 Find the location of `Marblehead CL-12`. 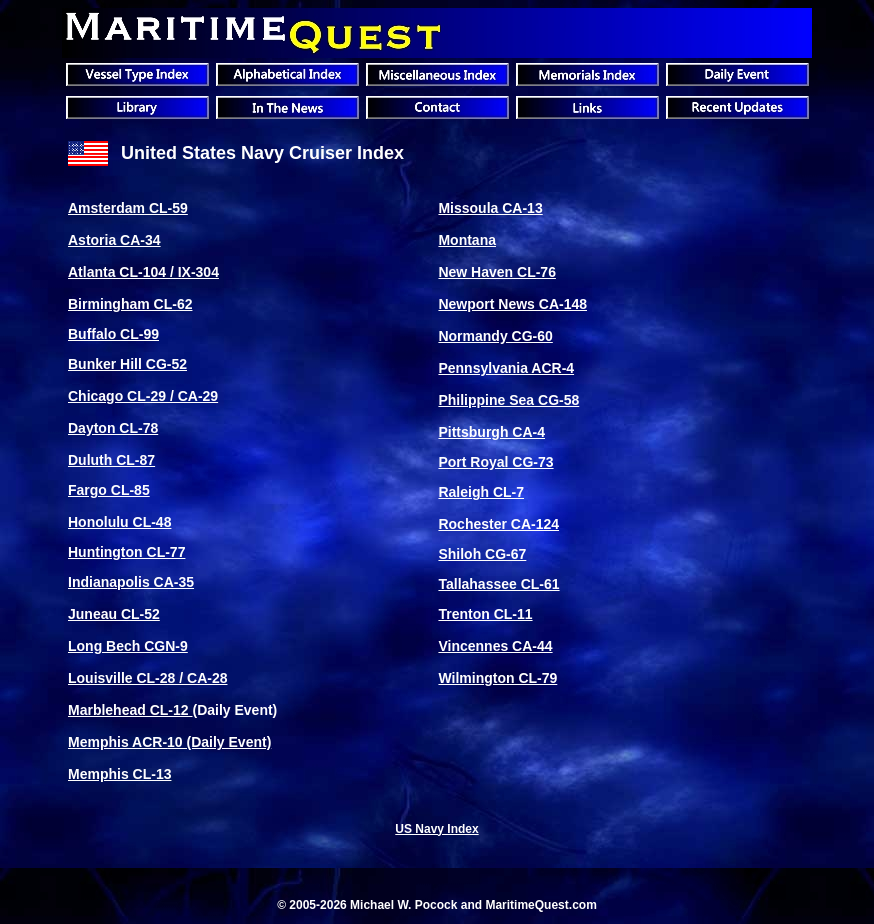

Marblehead CL-12 is located at coordinates (130, 710).